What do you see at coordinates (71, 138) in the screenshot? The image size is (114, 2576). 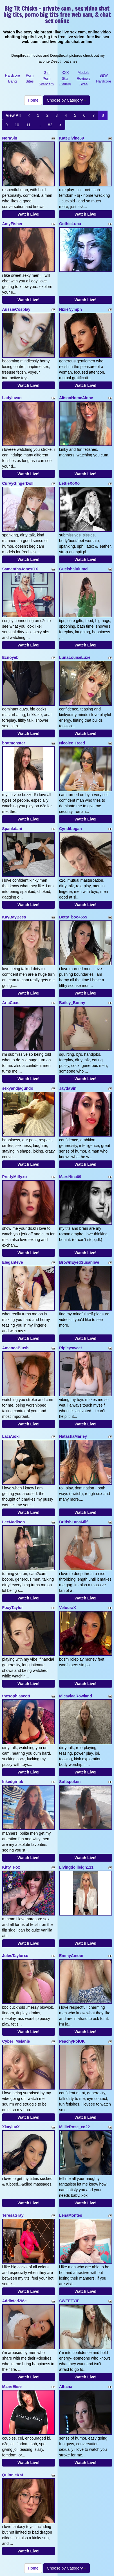 I see `KateDivine69` at bounding box center [71, 138].